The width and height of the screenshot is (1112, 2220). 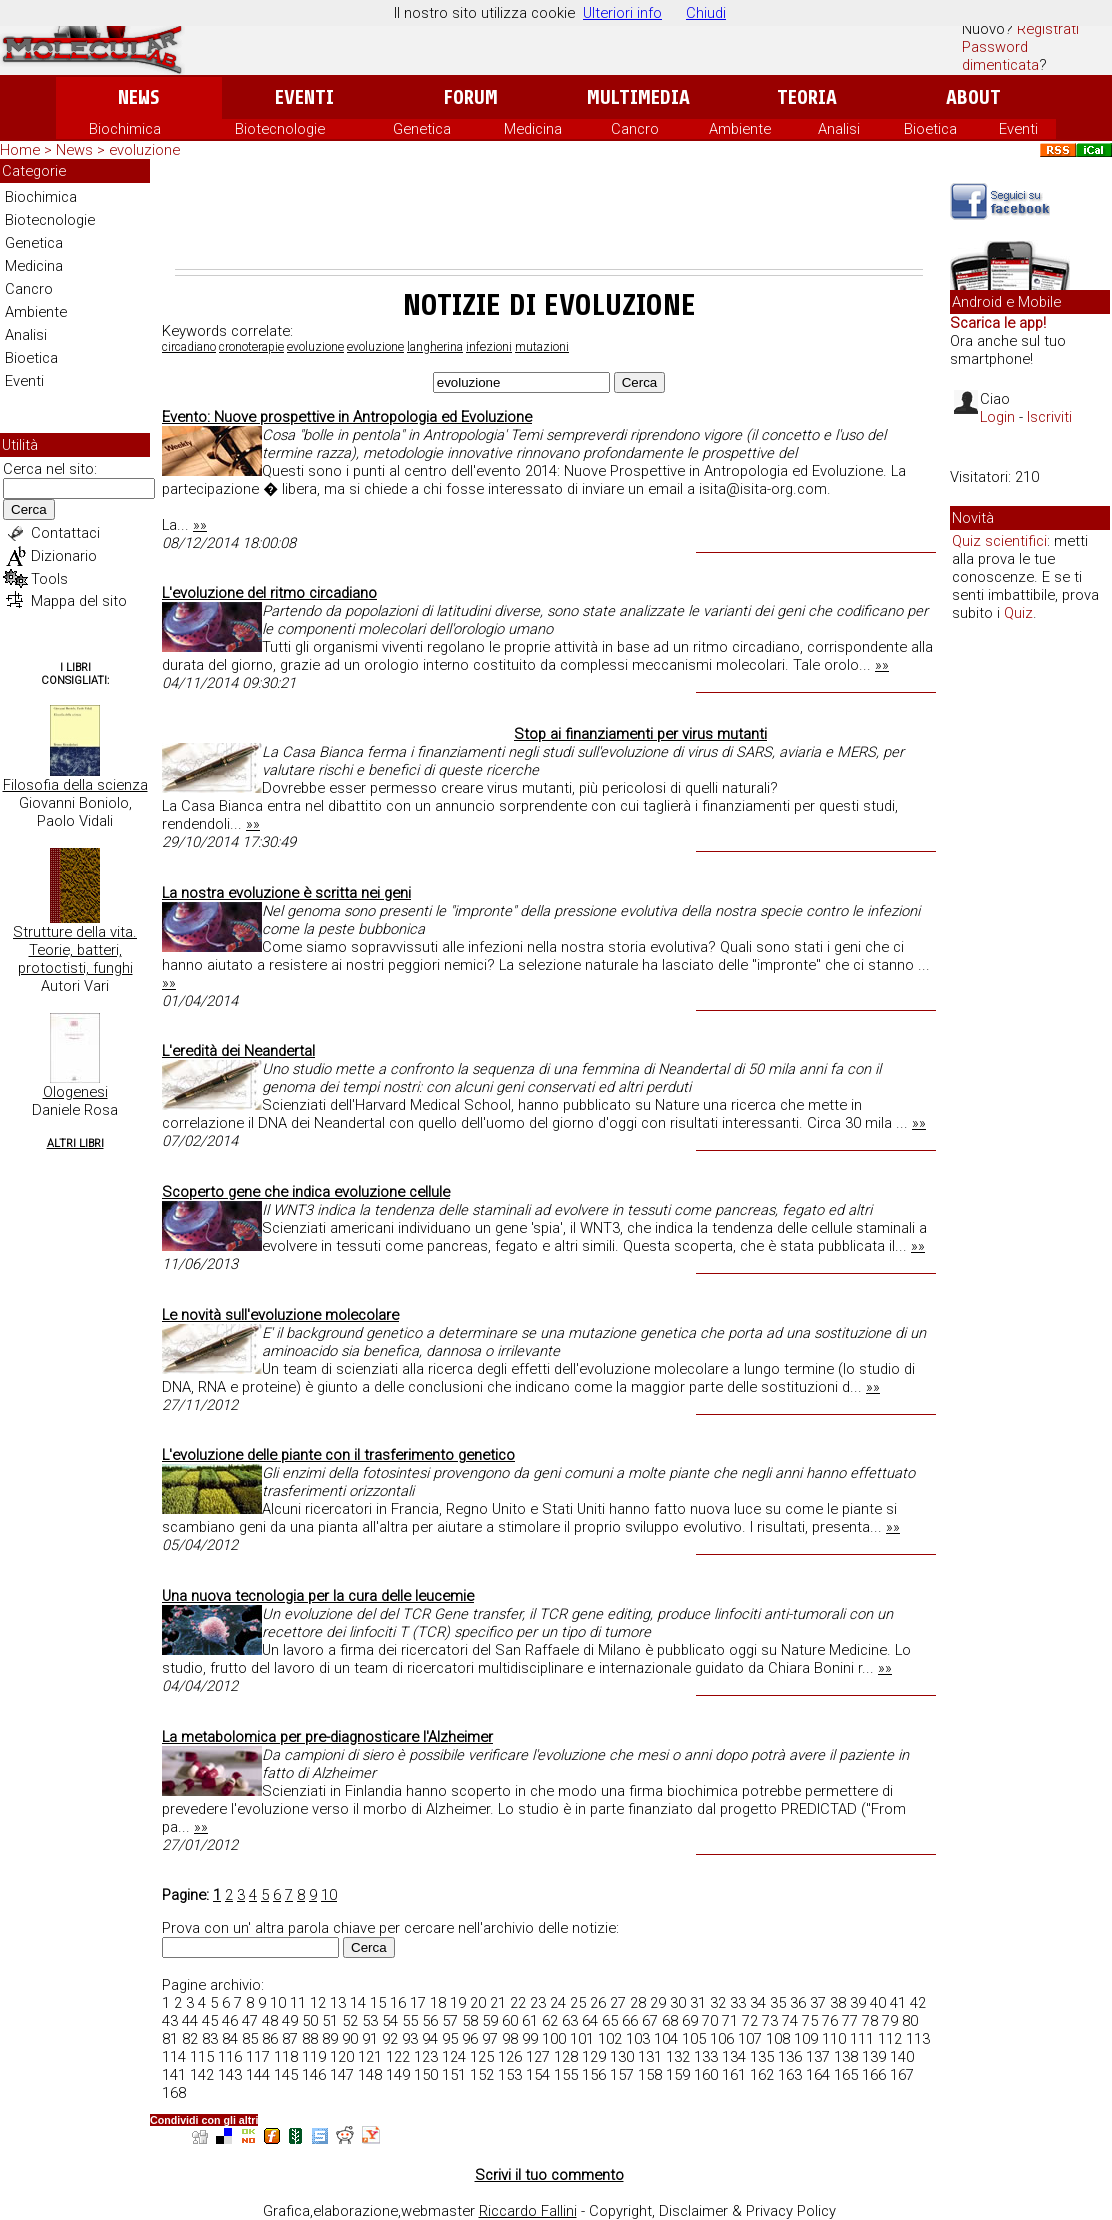 What do you see at coordinates (410, 2021) in the screenshot?
I see `55` at bounding box center [410, 2021].